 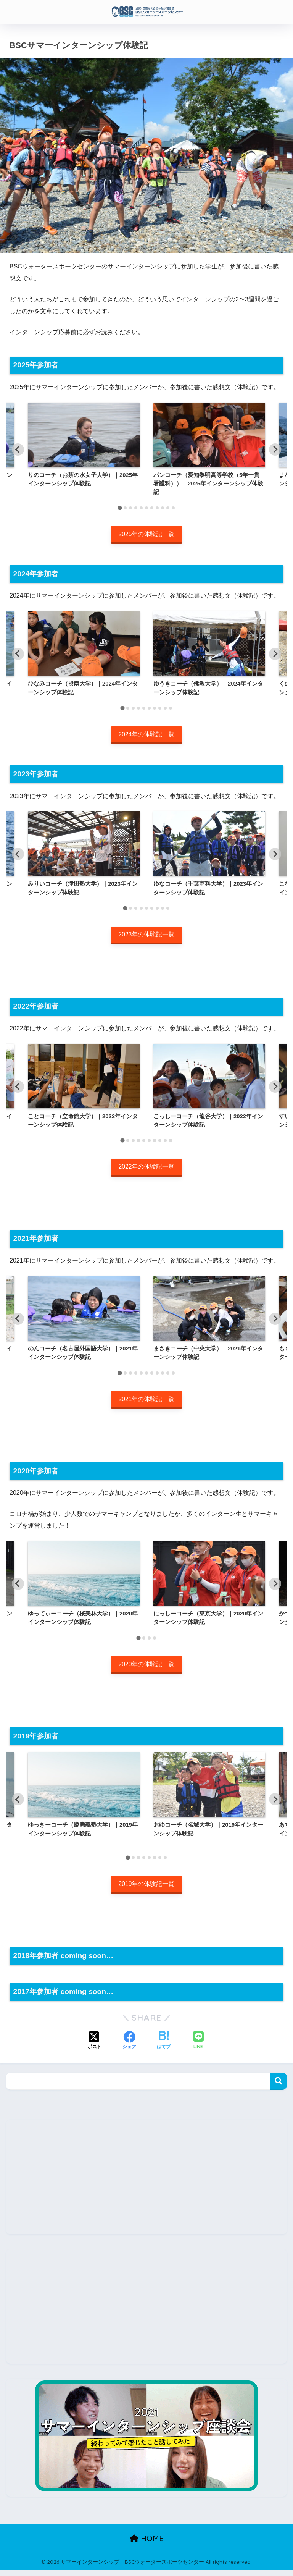 What do you see at coordinates (120, 508) in the screenshot?
I see `[tab]` at bounding box center [120, 508].